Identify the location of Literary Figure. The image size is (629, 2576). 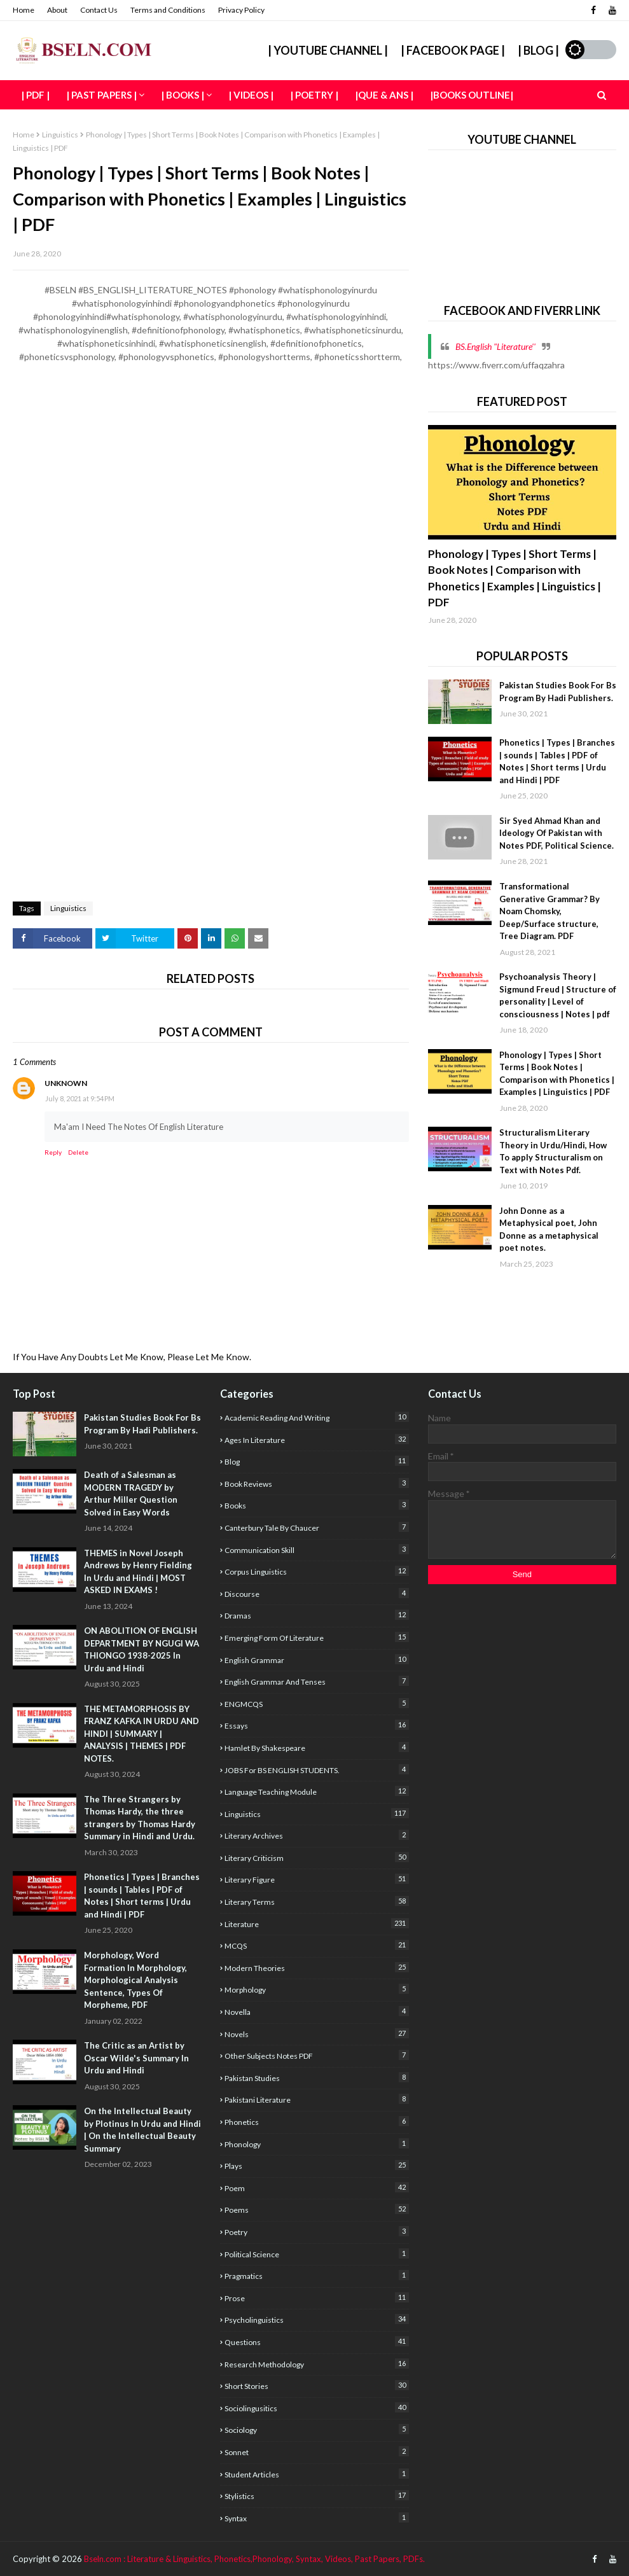
(316, 1879).